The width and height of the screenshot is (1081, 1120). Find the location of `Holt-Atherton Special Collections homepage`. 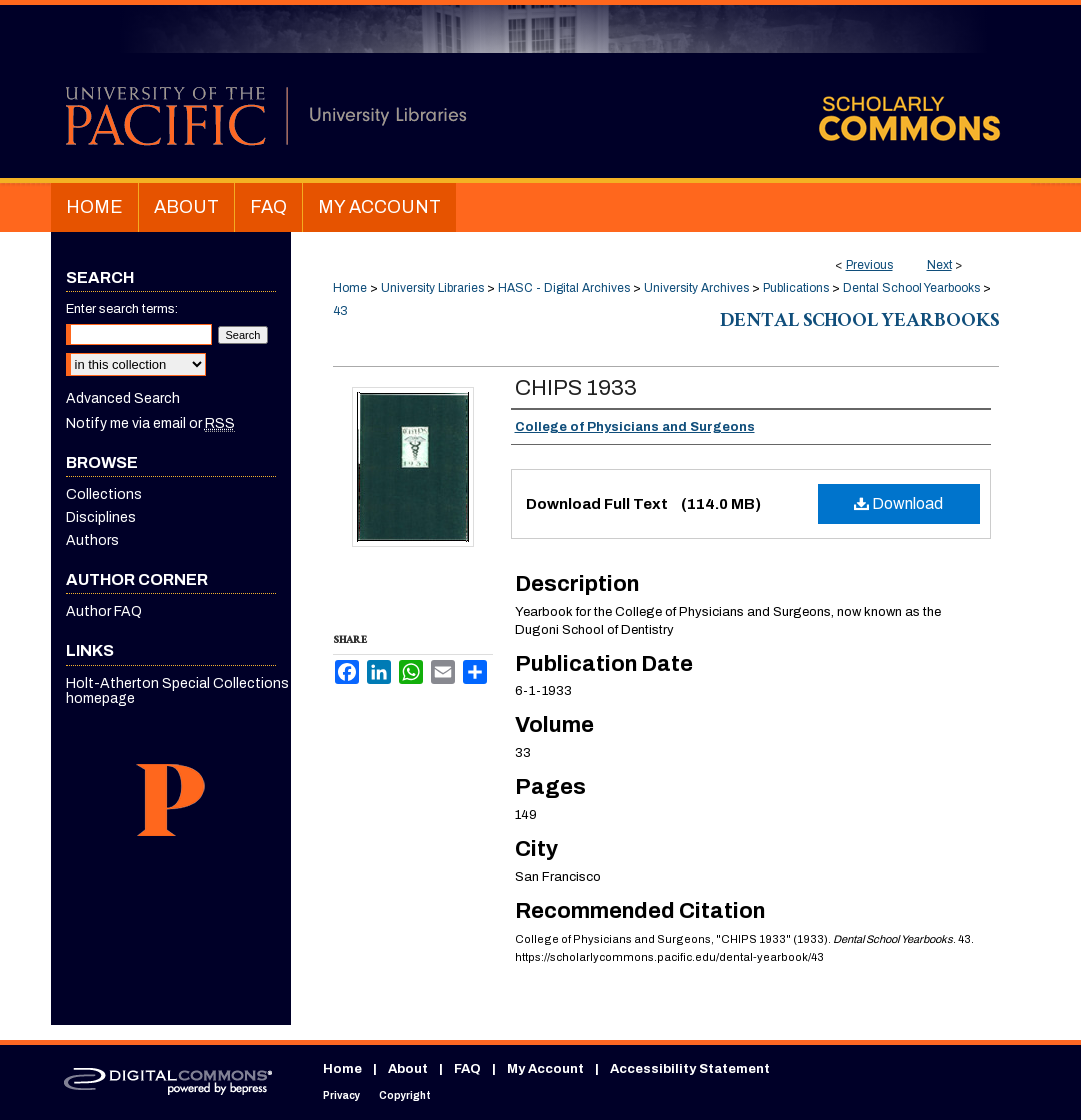

Holt-Atherton Special Collections homepage is located at coordinates (177, 691).